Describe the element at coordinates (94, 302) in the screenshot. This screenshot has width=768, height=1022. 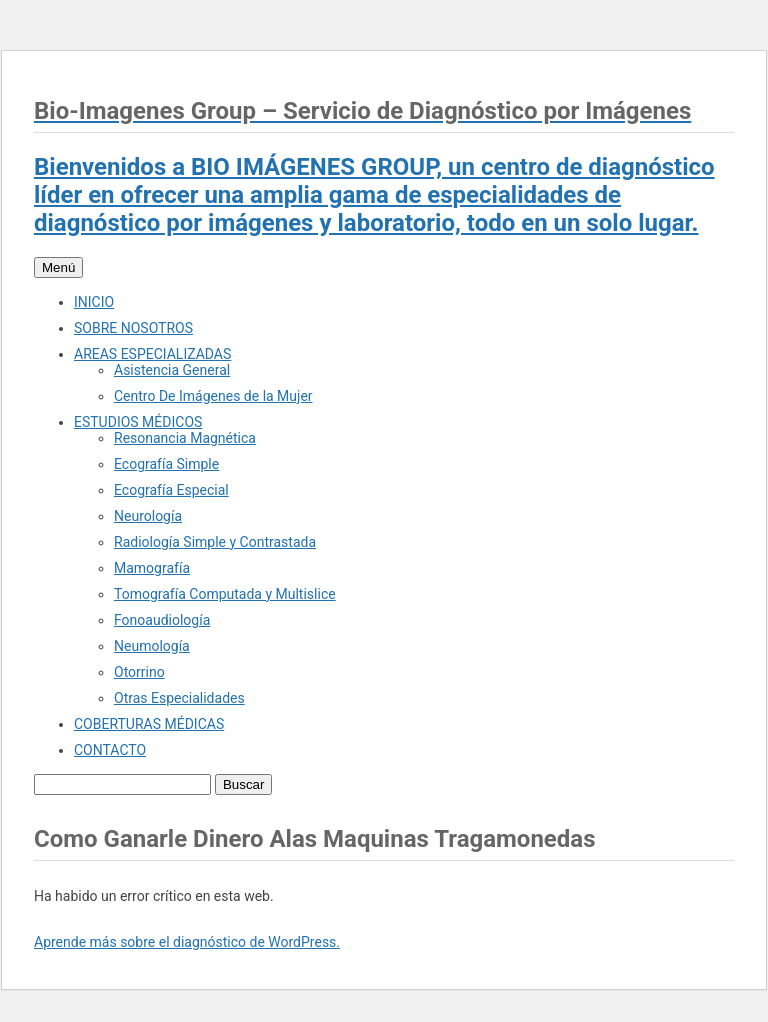
I see `INICIO` at that location.